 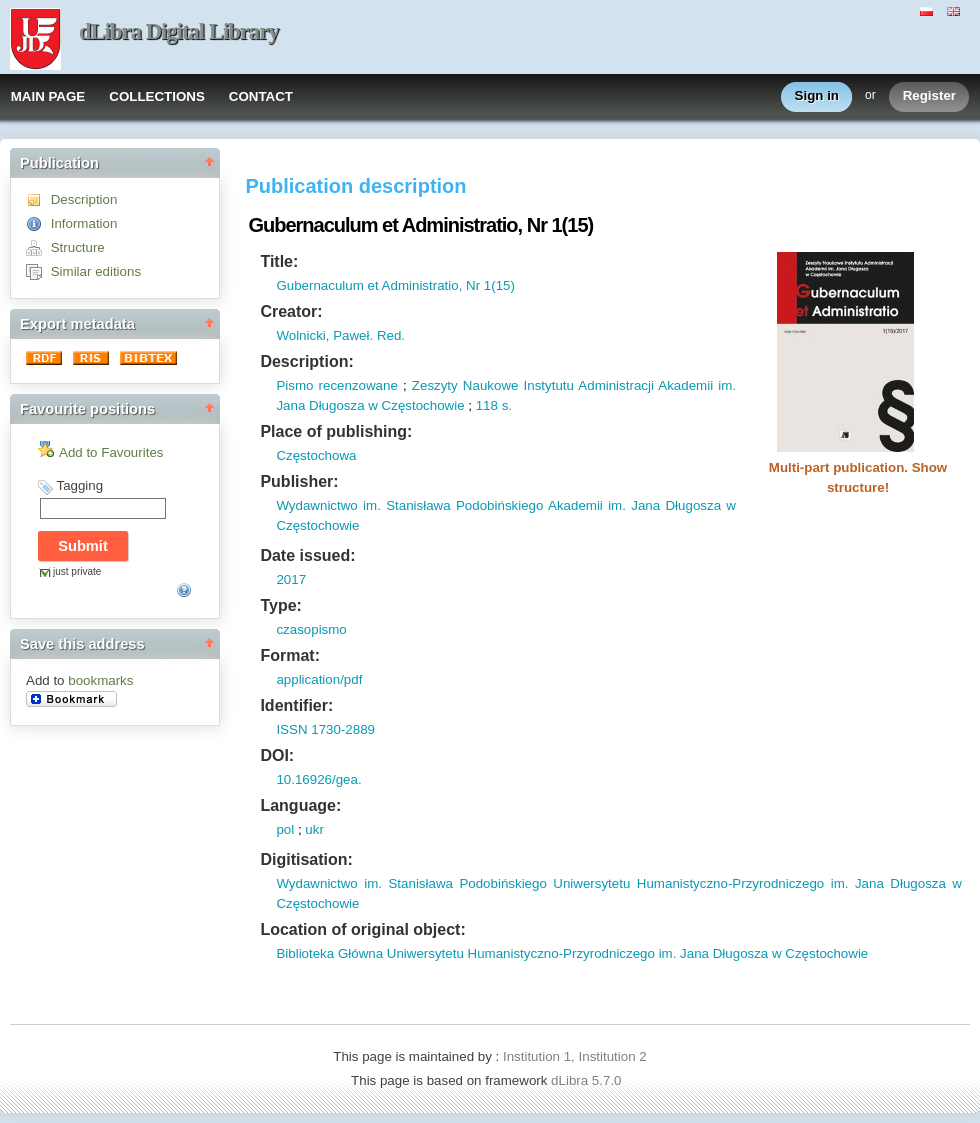 I want to click on application/pdf, so click(x=319, y=679).